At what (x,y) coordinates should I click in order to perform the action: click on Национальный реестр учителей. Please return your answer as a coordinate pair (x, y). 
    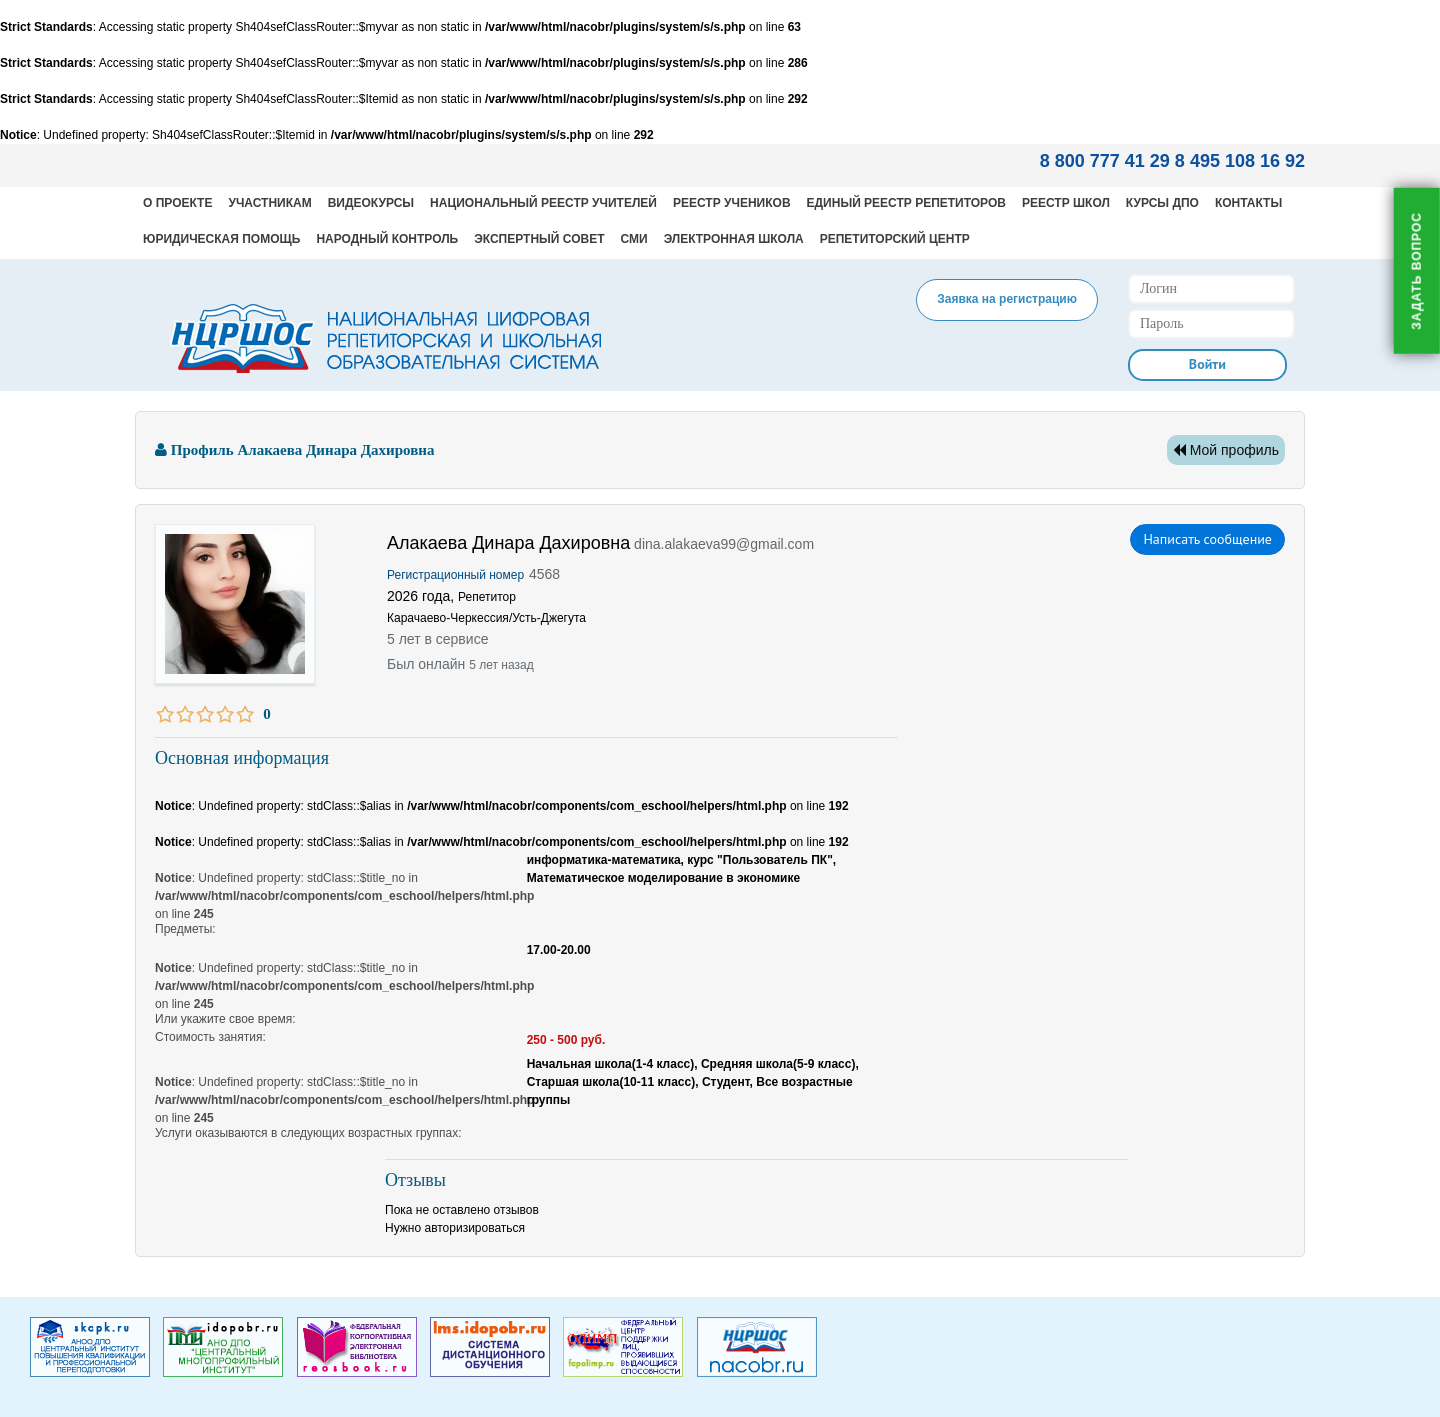
    Looking at the image, I should click on (543, 203).